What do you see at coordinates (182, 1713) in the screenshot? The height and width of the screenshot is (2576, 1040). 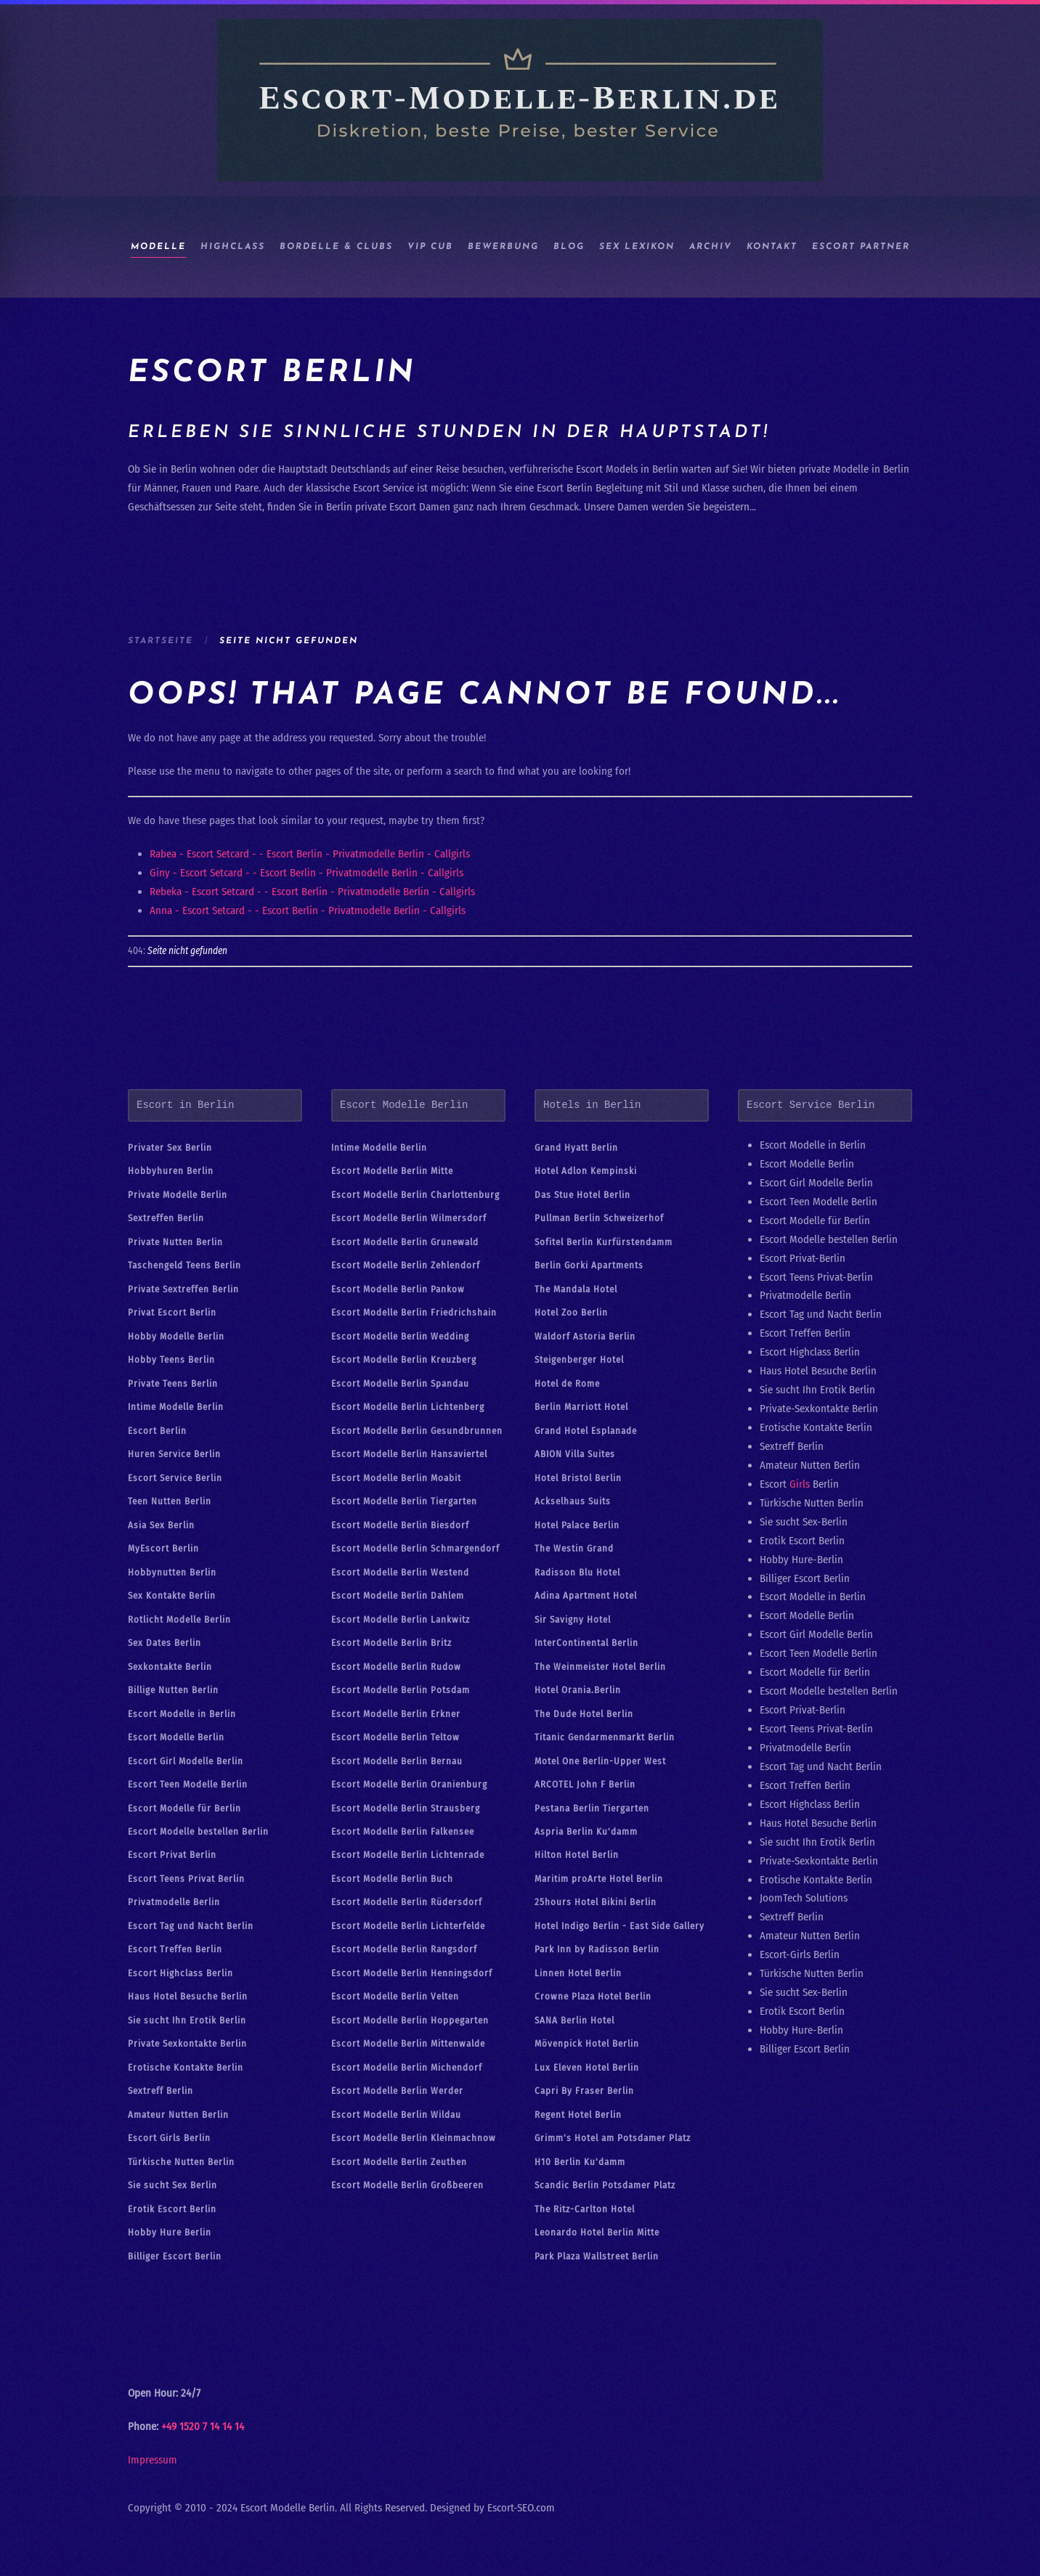 I see `Escort Modelle in Berlin` at bounding box center [182, 1713].